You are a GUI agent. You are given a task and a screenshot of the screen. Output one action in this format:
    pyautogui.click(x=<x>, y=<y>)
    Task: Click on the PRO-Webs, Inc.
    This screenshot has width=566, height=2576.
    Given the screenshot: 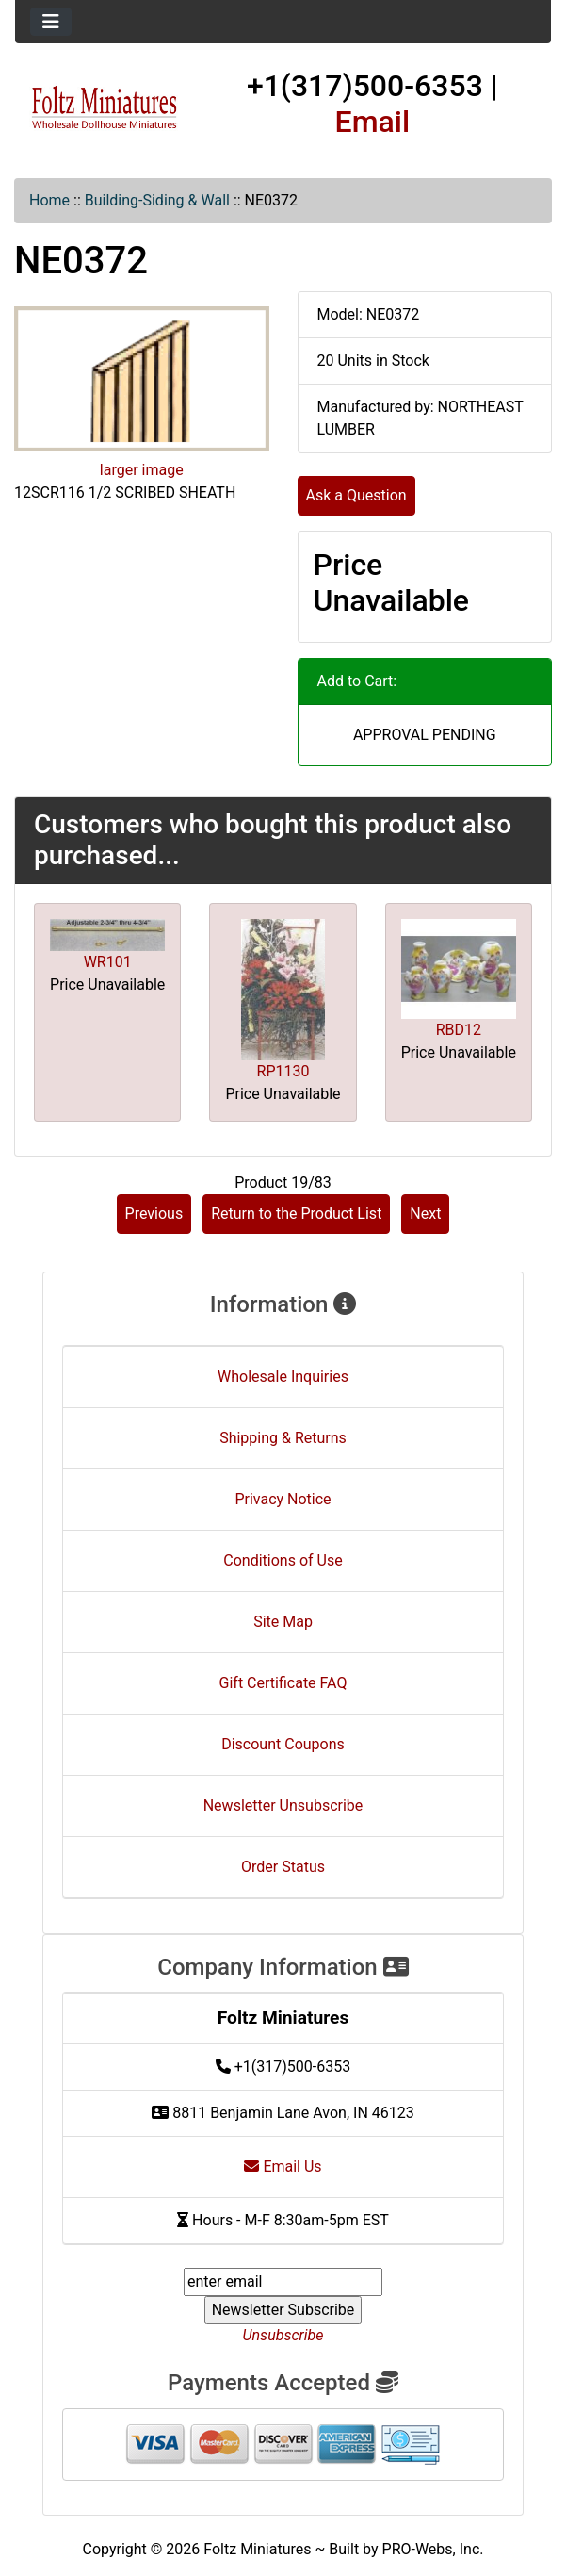 What is the action you would take?
    pyautogui.click(x=433, y=2549)
    